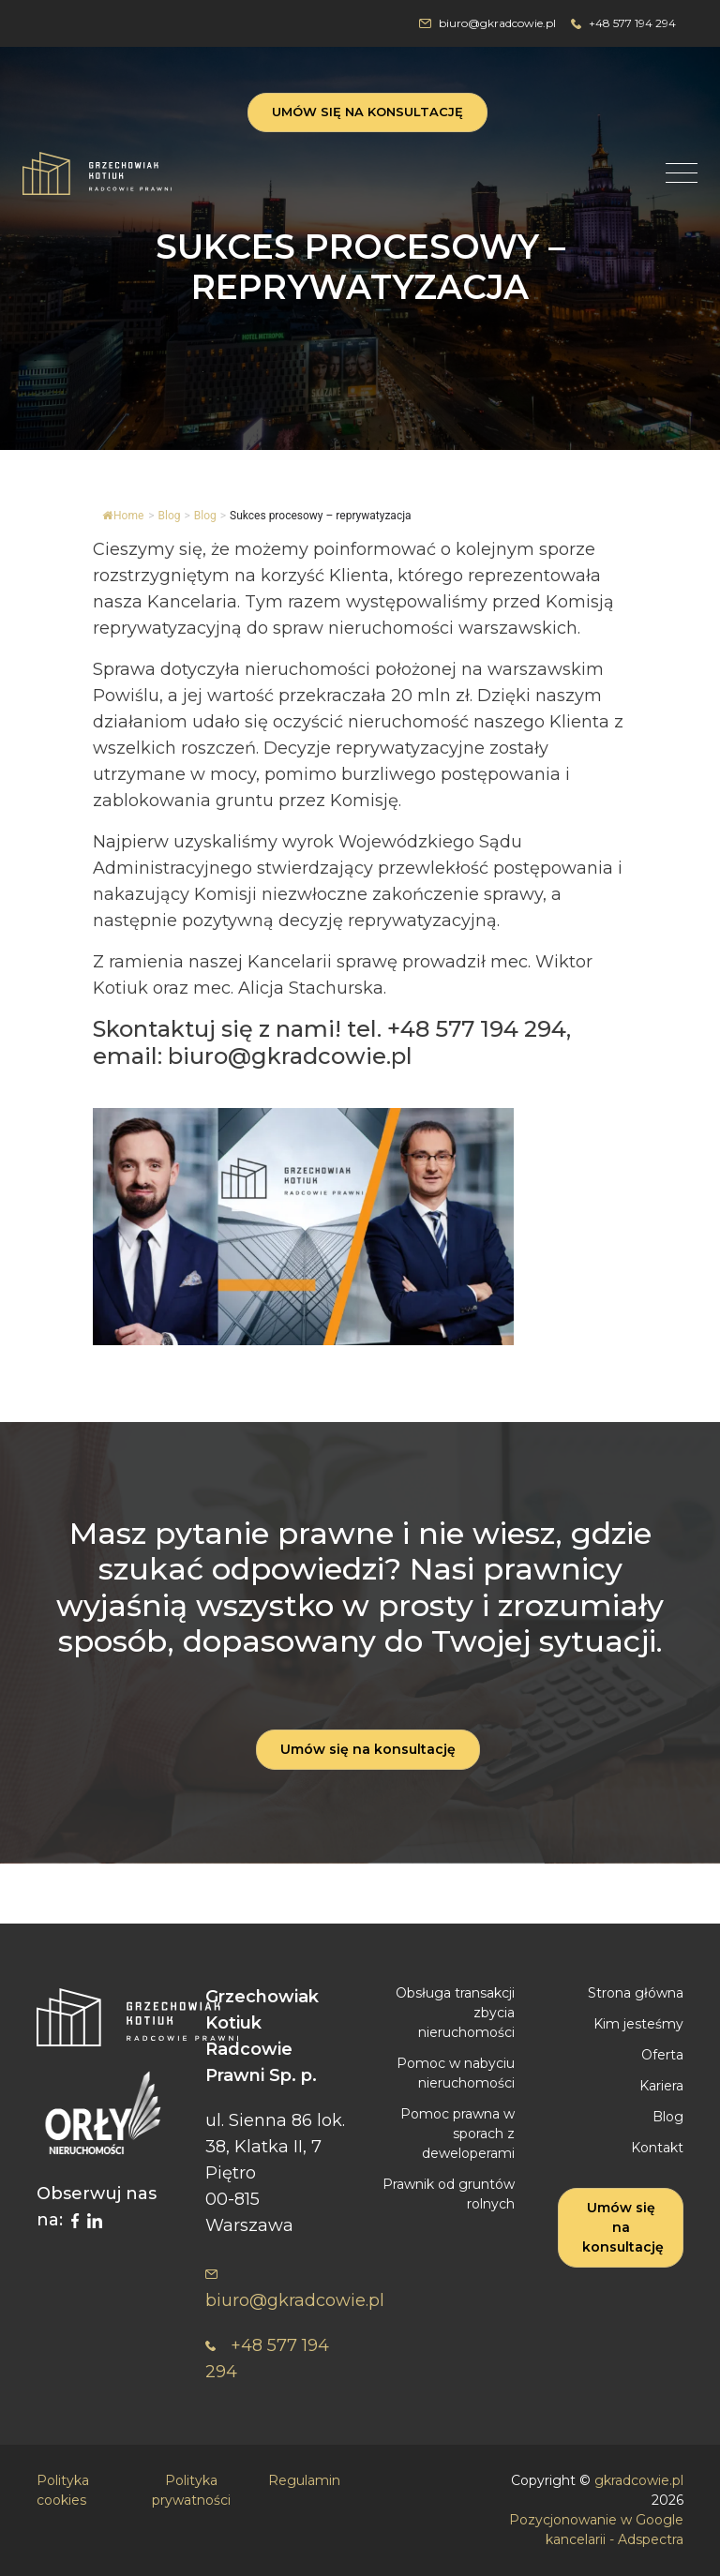  Describe the element at coordinates (657, 2147) in the screenshot. I see `Kontakt` at that location.